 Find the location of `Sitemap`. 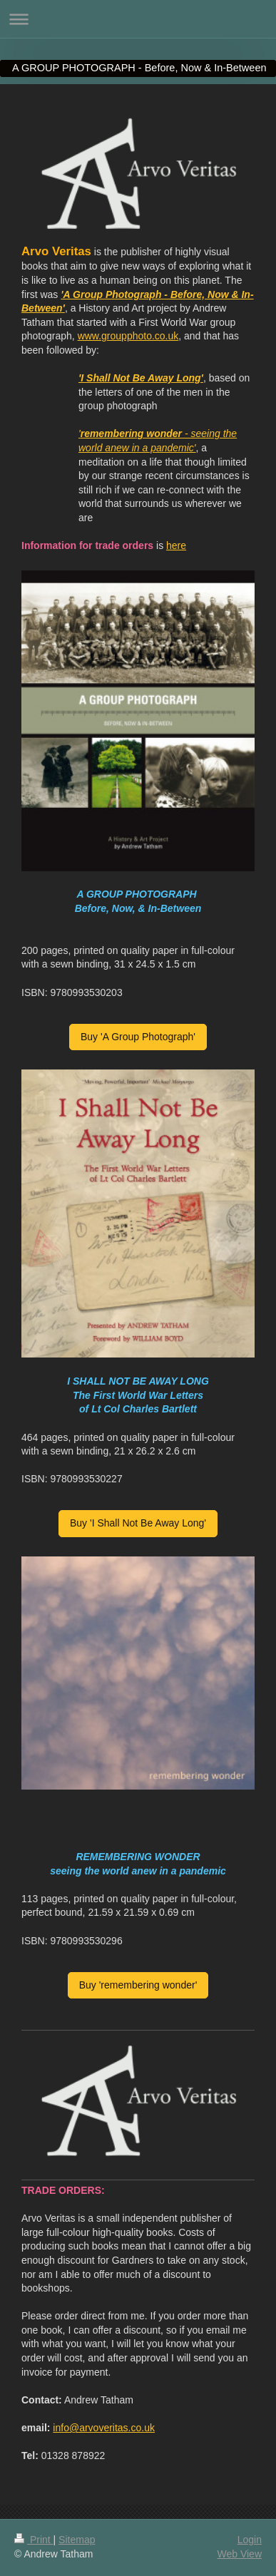

Sitemap is located at coordinates (76, 2539).